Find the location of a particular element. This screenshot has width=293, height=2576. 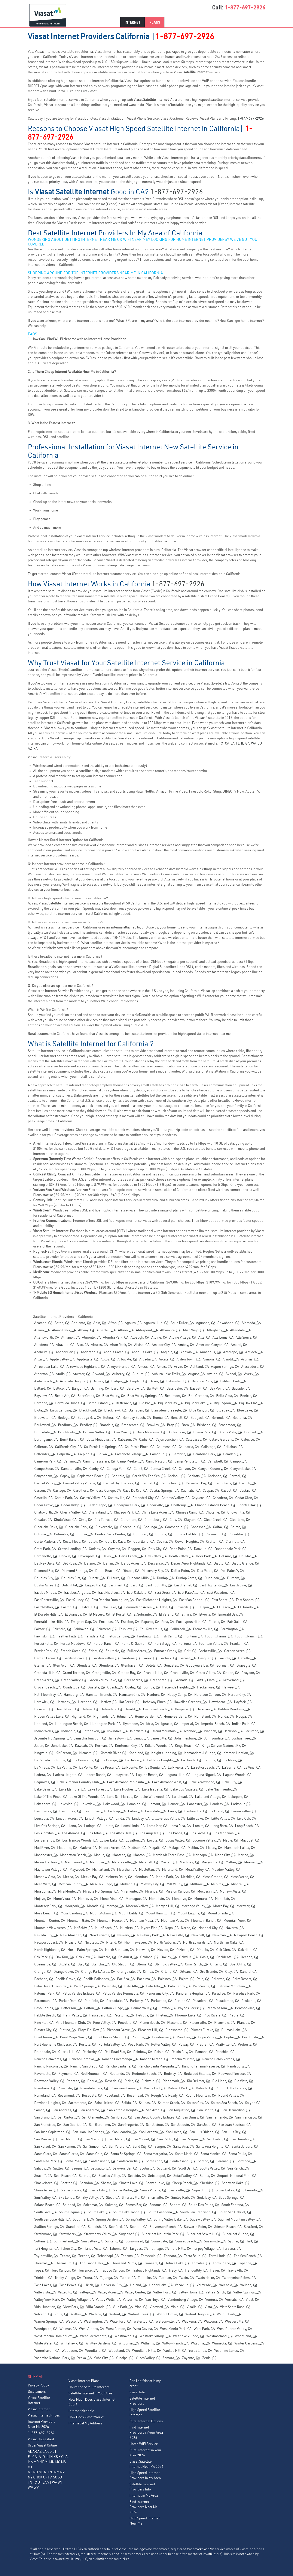

Val Verde, is located at coordinates (207, 2285).